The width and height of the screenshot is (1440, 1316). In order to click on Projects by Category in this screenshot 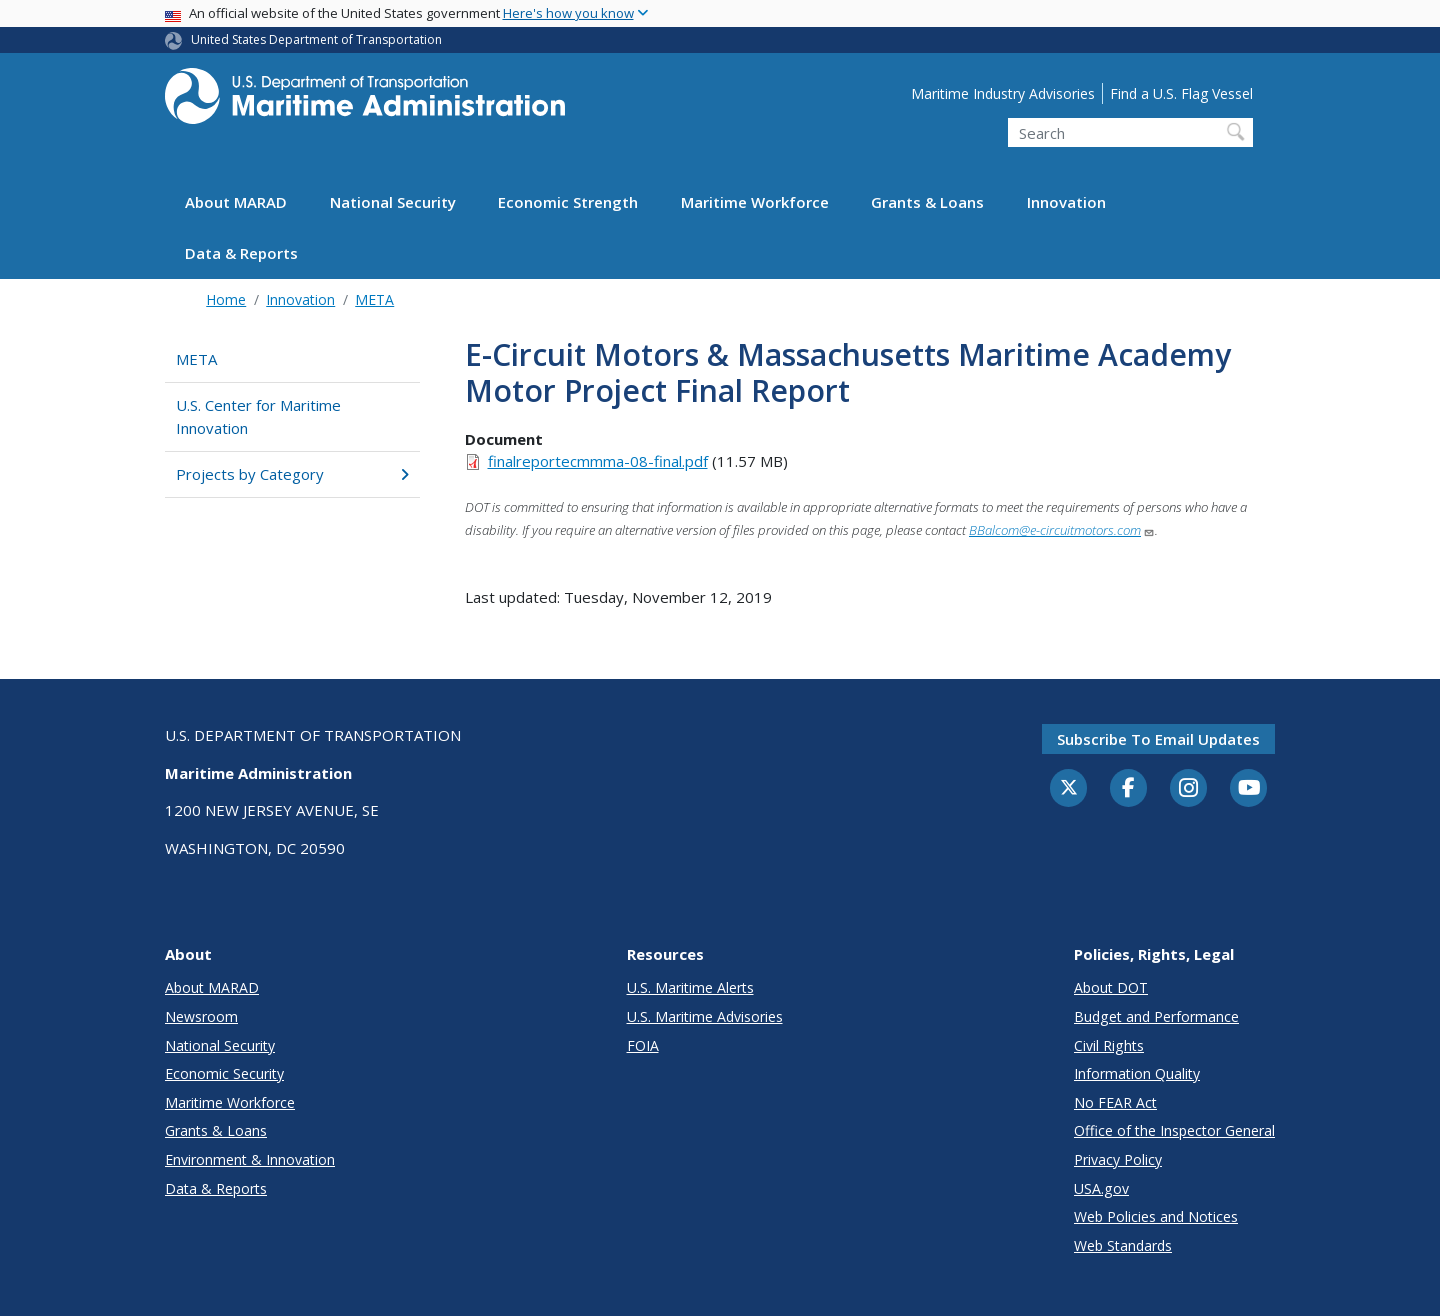, I will do `click(292, 474)`.